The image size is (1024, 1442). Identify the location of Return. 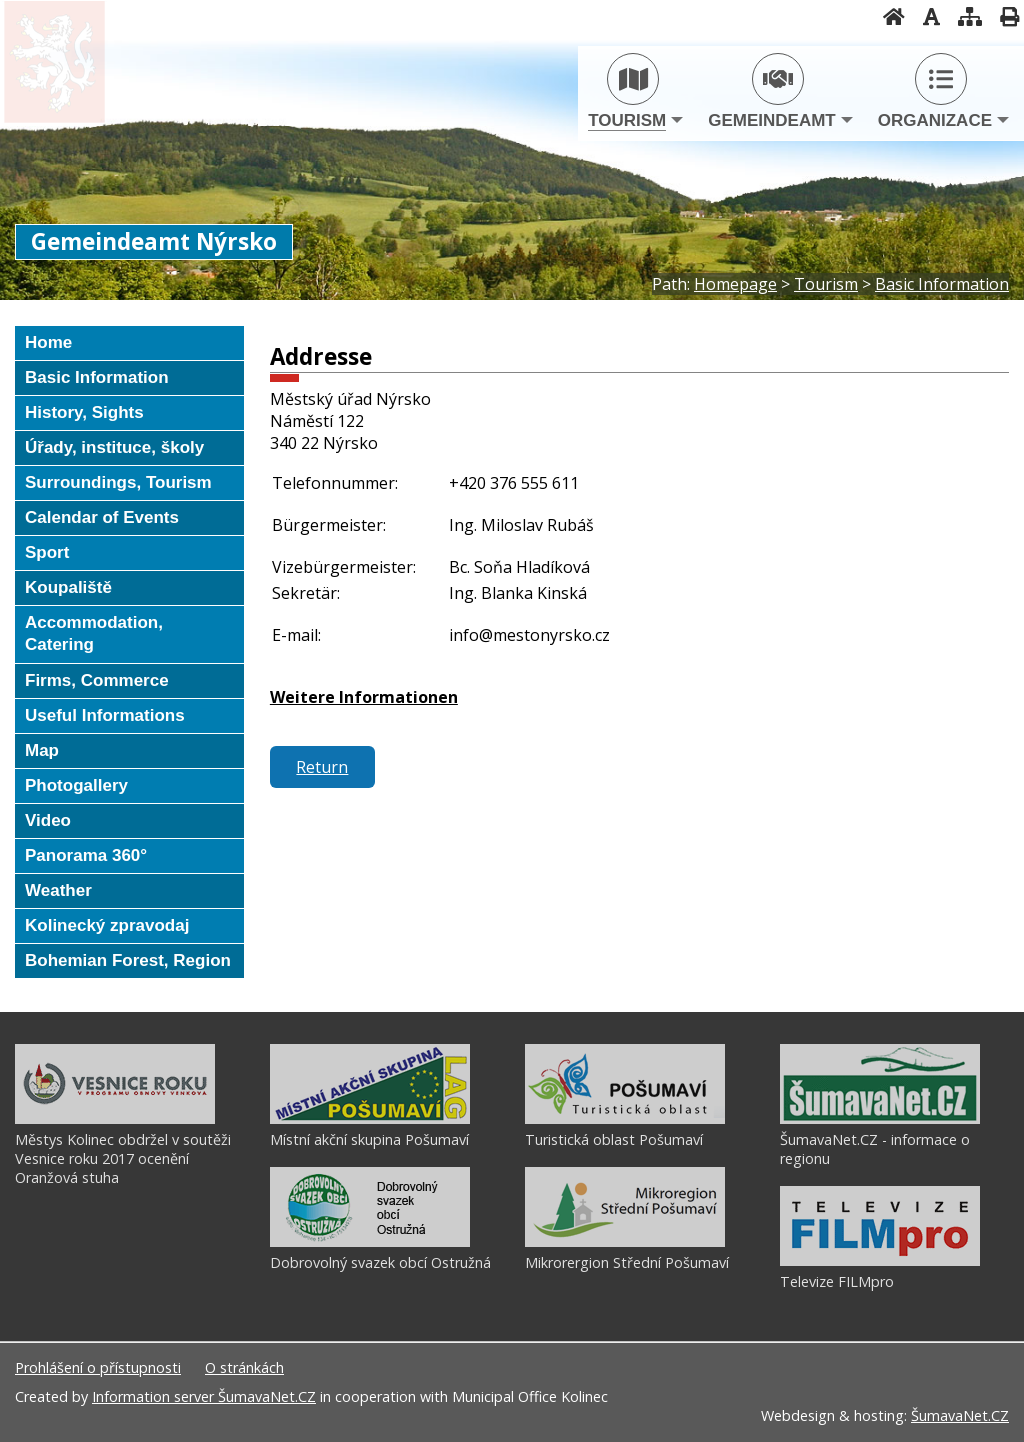
(322, 767).